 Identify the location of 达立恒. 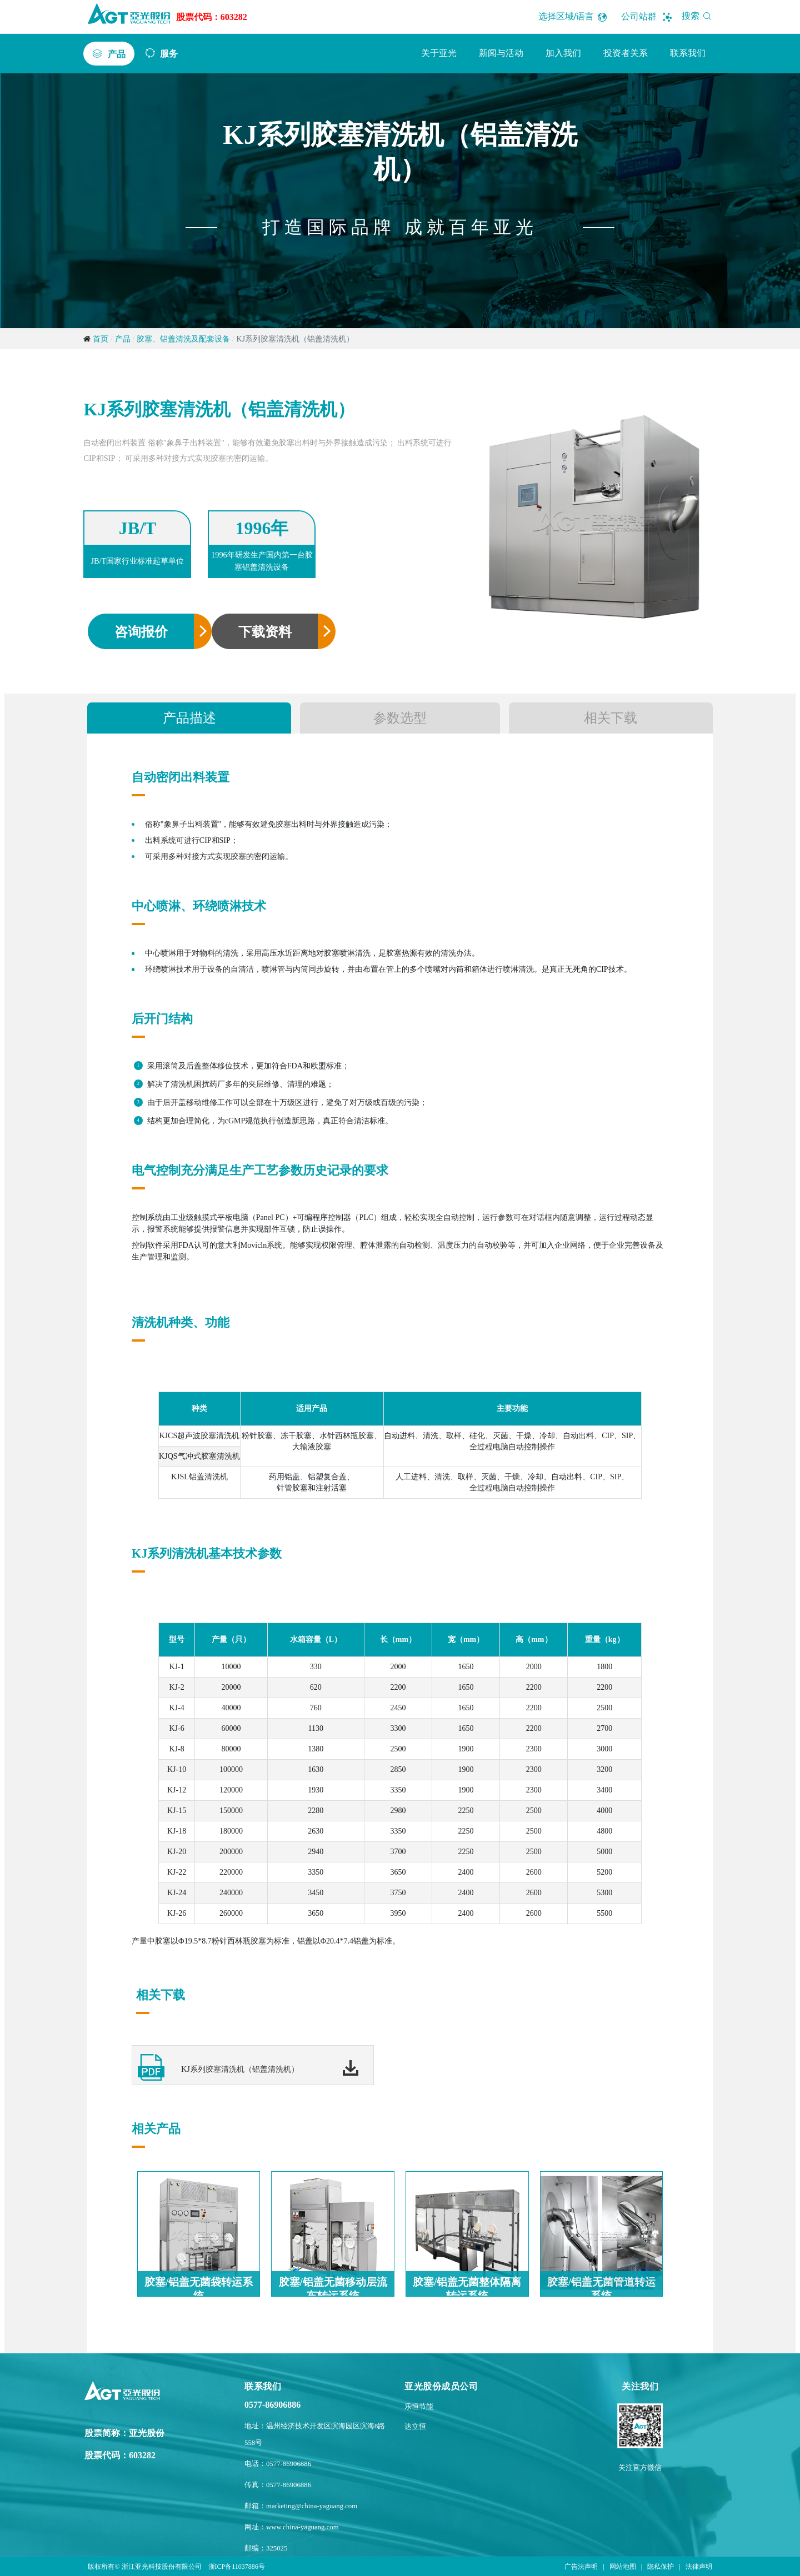
(415, 2427).